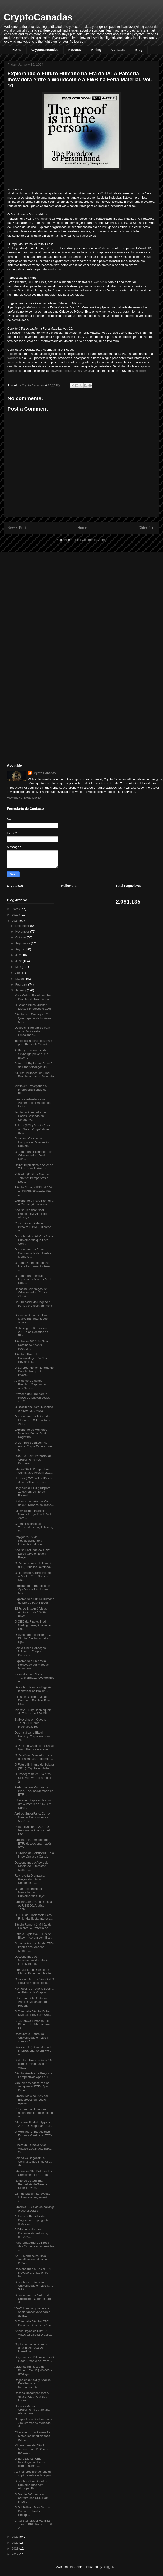 This screenshot has height=2576, width=163. Describe the element at coordinates (33, 1527) in the screenshot. I see `Gemas Escondidas: Zetachain, Aleo, Suiswap, Set Pr...` at that location.